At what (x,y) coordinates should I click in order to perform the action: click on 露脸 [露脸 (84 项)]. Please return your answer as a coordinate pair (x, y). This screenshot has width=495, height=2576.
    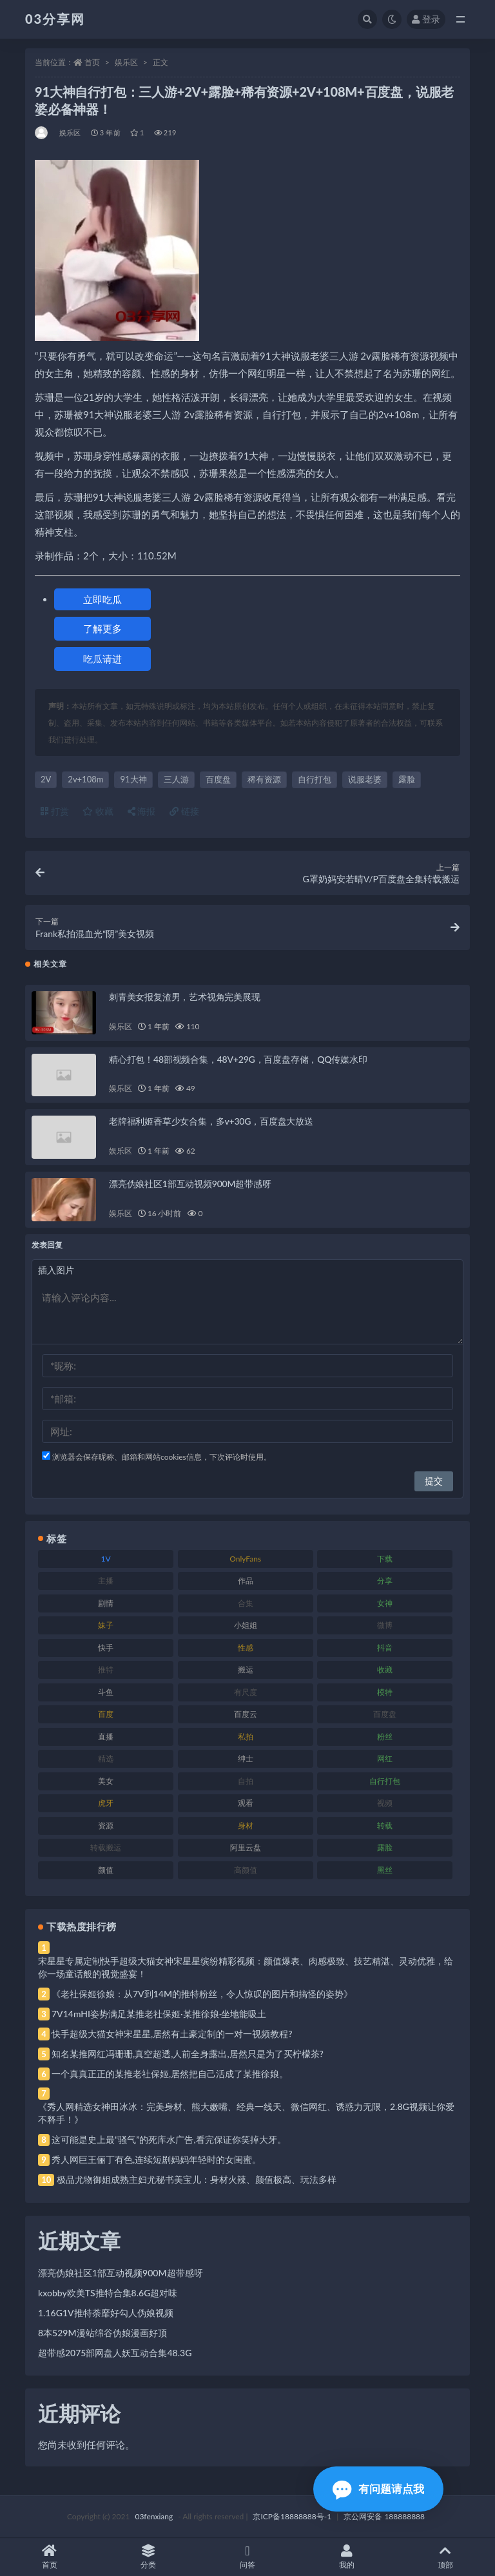
    Looking at the image, I should click on (385, 1847).